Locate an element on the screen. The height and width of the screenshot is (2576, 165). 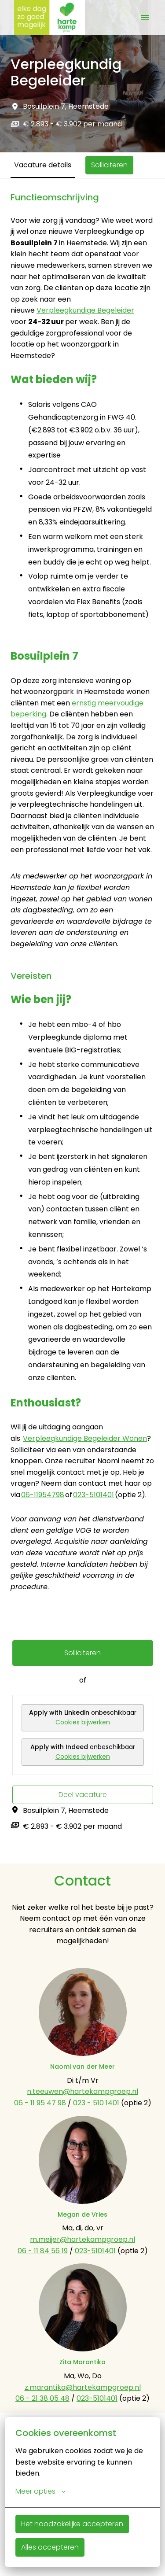
Cookies bijwerken is located at coordinates (82, 1722).